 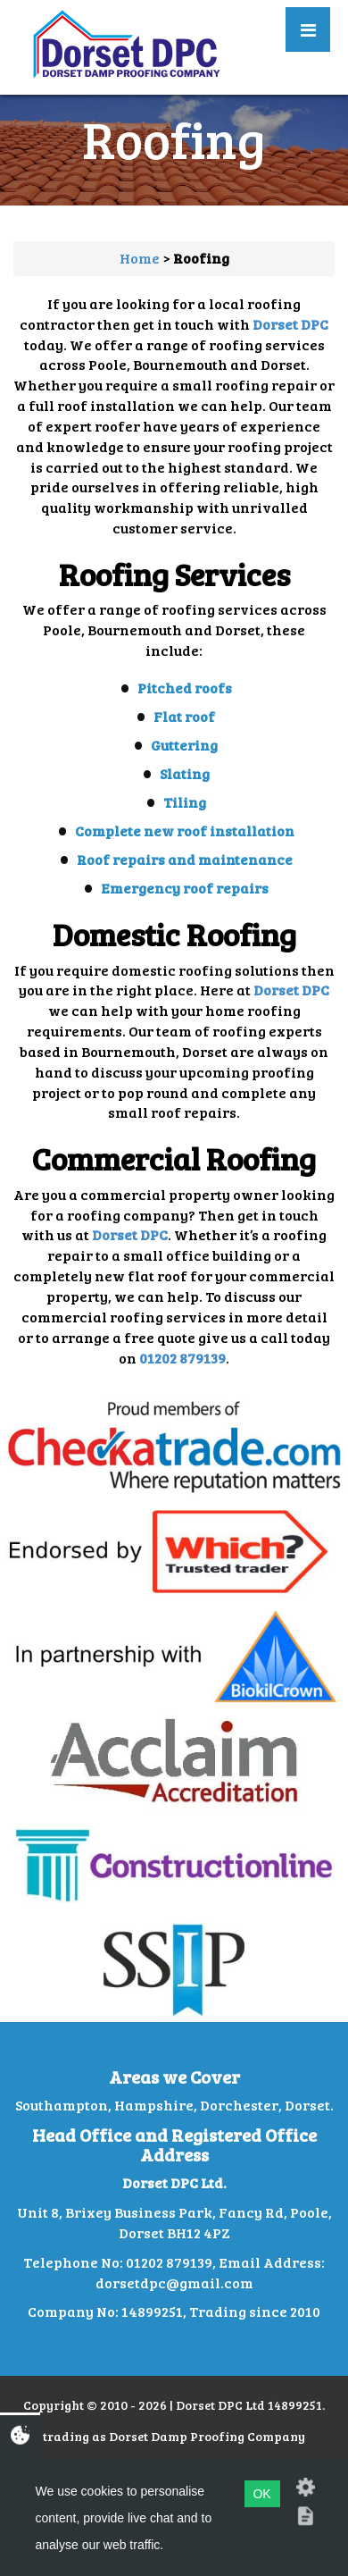 I want to click on 01202 879139, so click(x=182, y=1357).